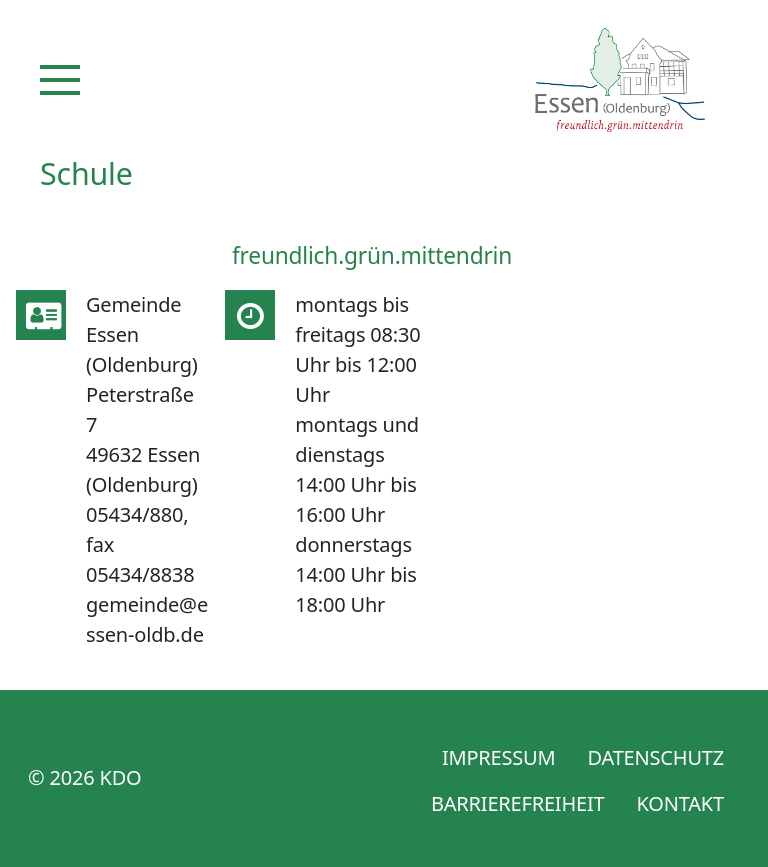 This screenshot has height=867, width=768. Describe the element at coordinates (60, 80) in the screenshot. I see `[Navigation]` at that location.